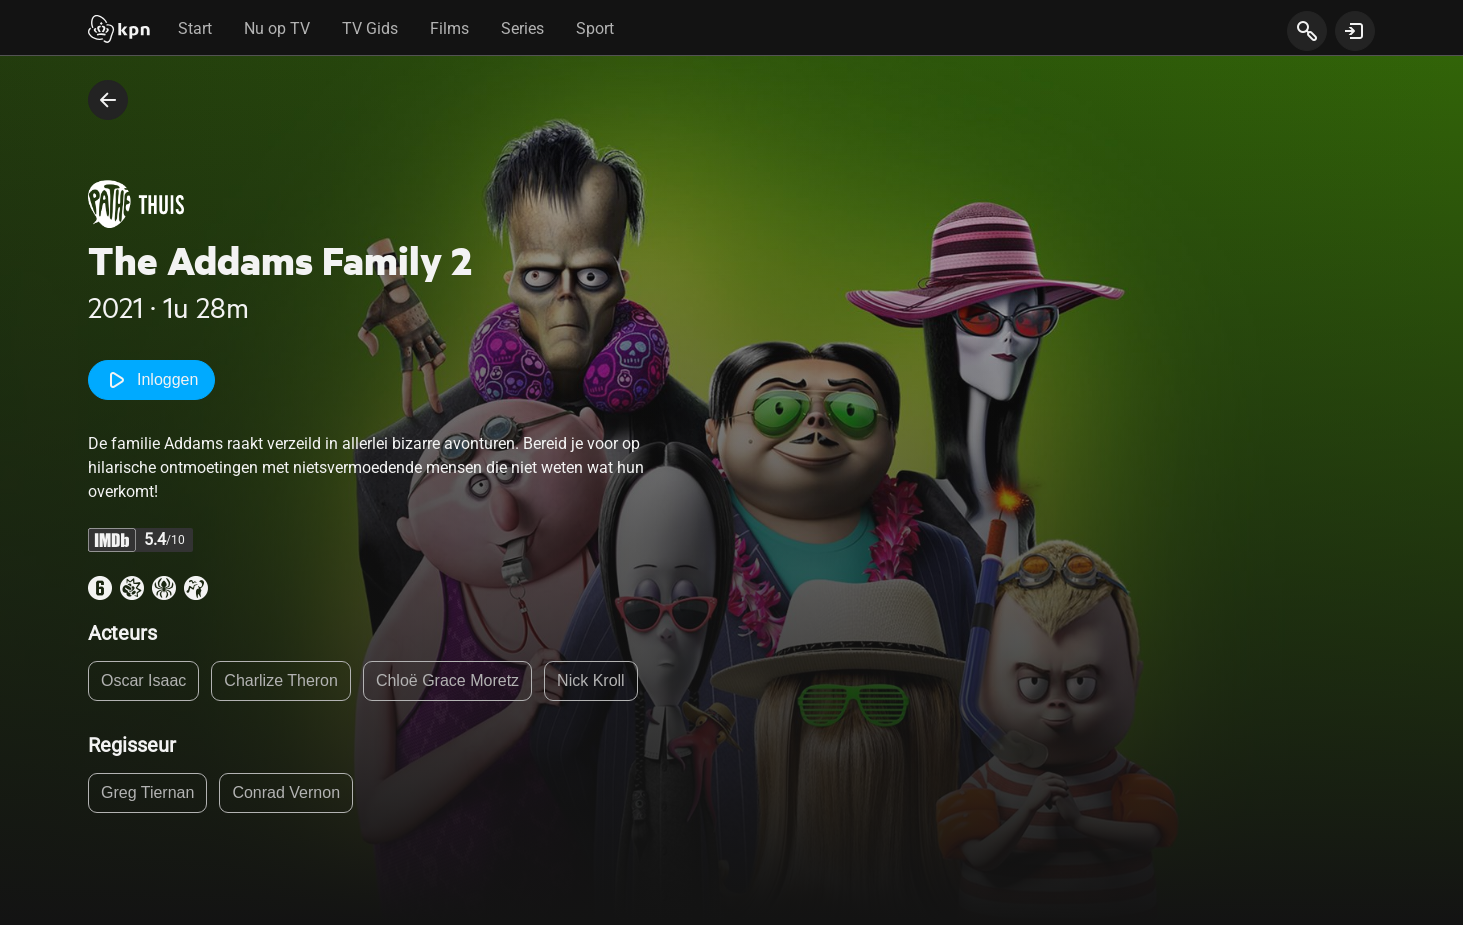  I want to click on TV Gids [tab], so click(370, 28).